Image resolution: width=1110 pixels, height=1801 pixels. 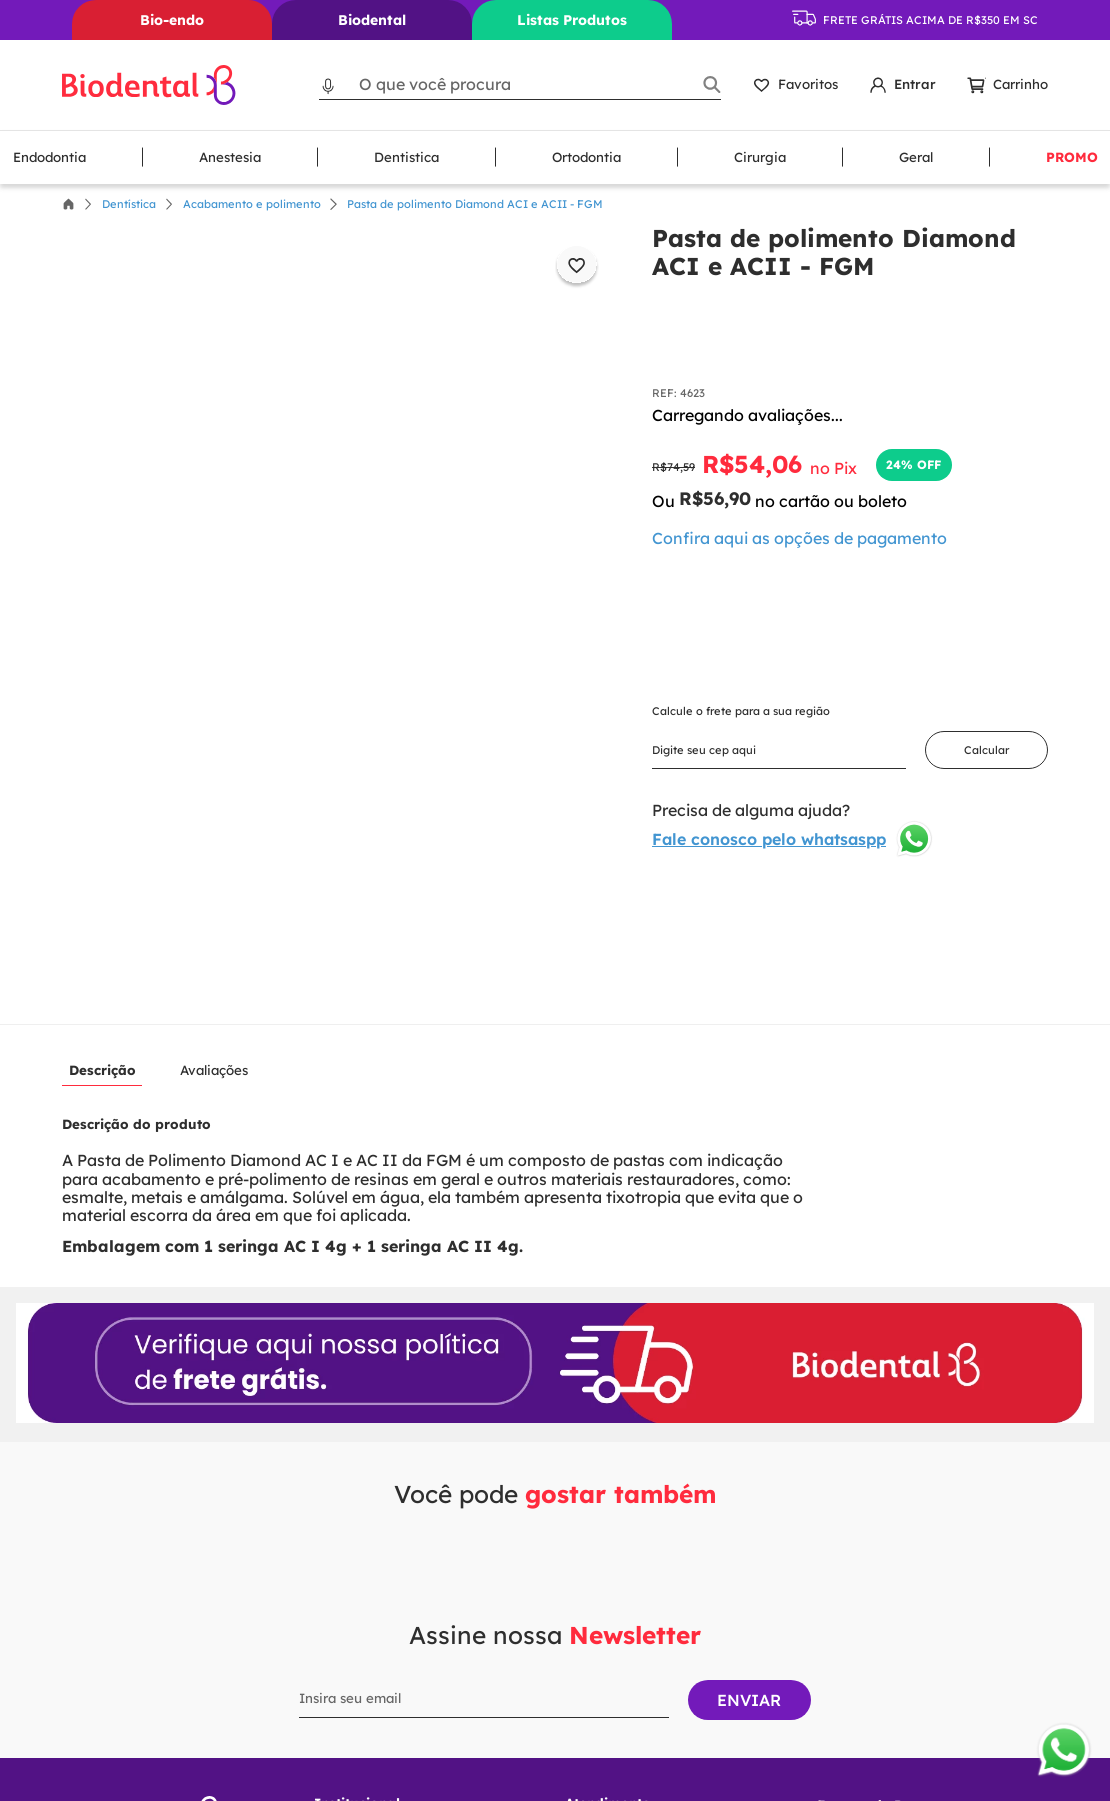 I want to click on [combobox], so click(x=520, y=84).